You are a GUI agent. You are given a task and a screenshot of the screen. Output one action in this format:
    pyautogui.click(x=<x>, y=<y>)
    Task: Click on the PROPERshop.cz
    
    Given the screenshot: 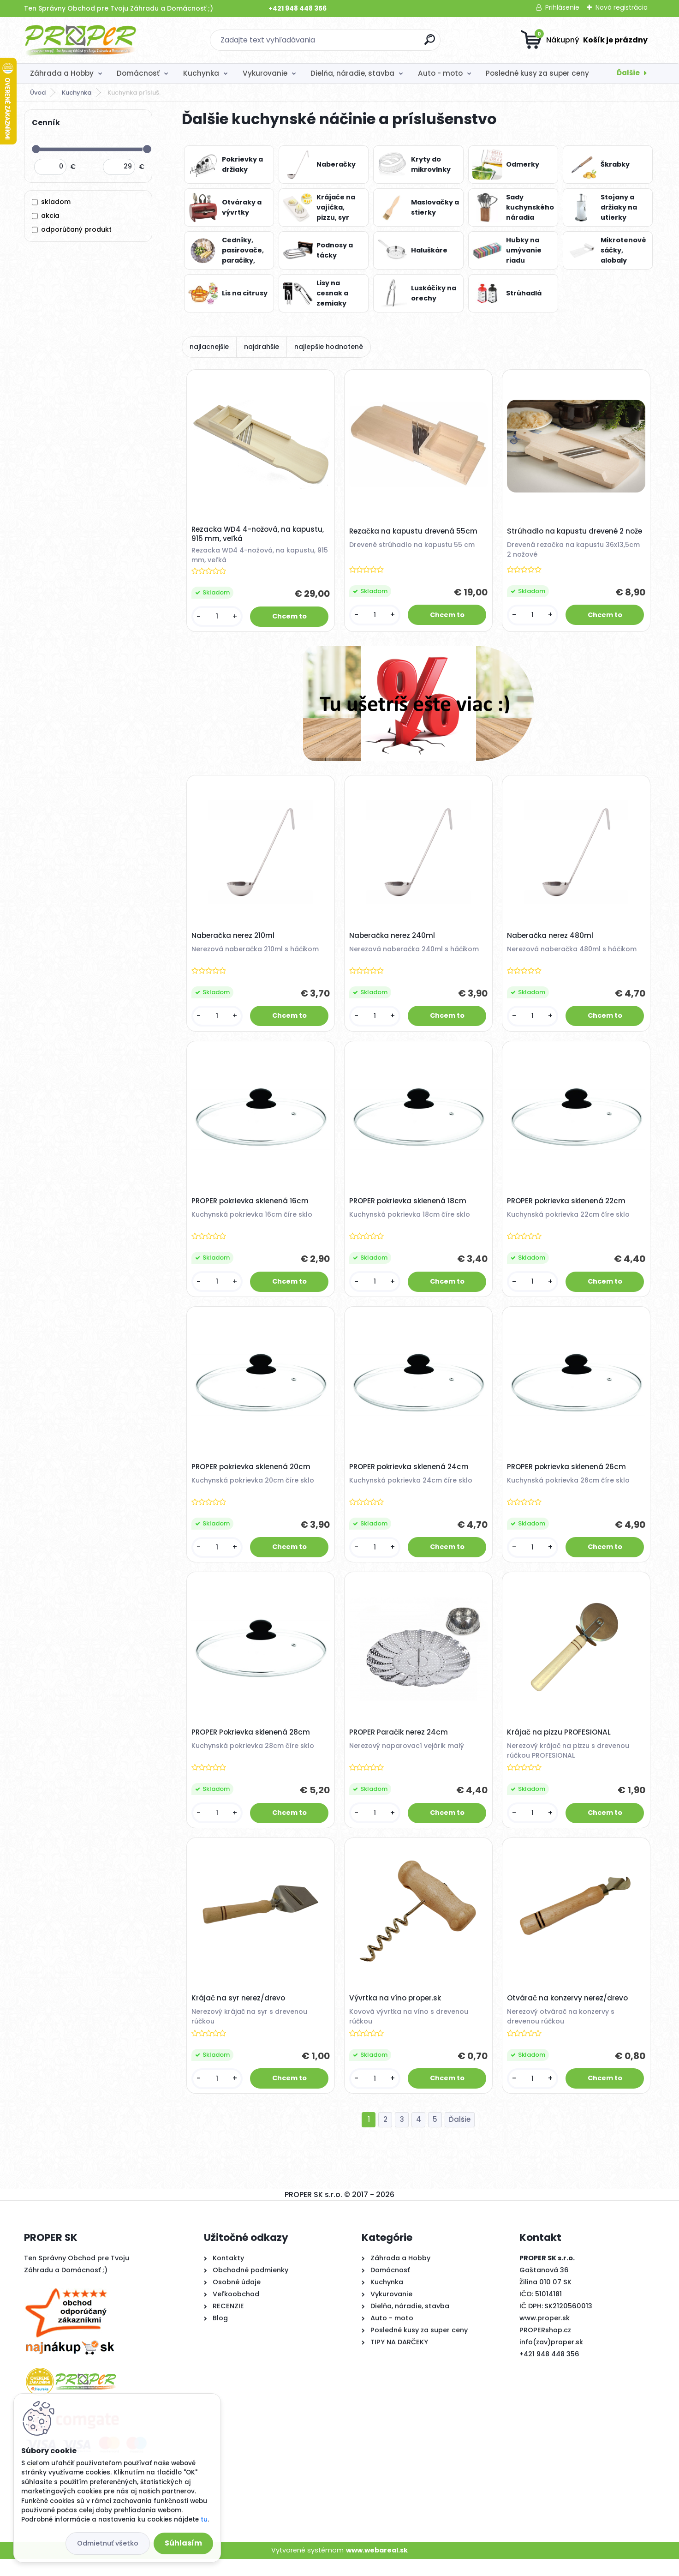 What is the action you would take?
    pyautogui.click(x=545, y=2347)
    